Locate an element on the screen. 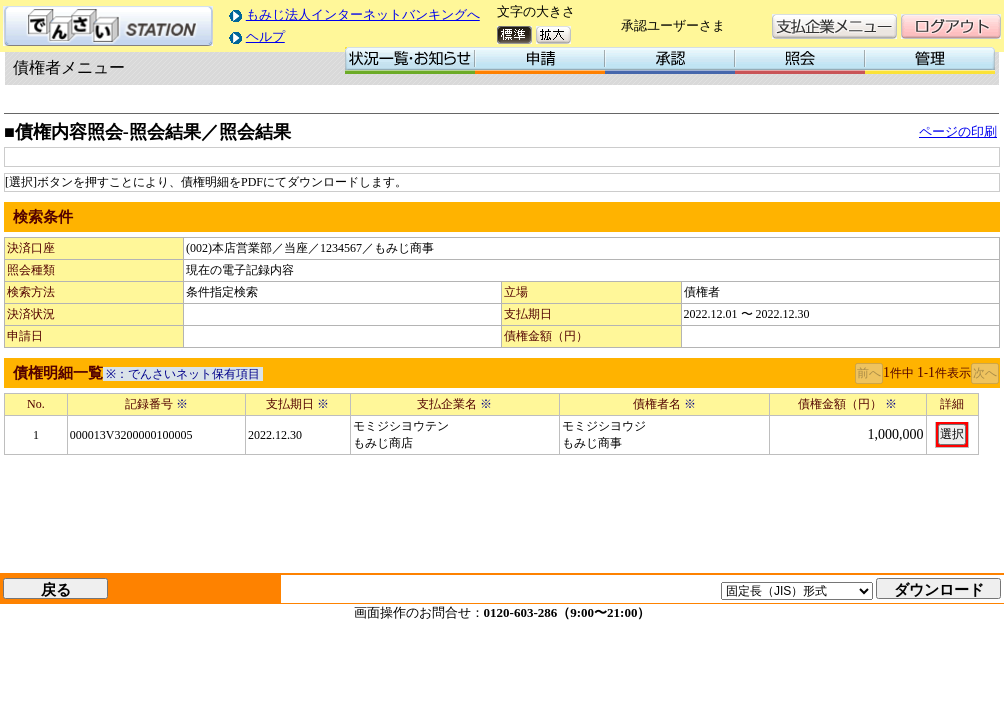  ※：でんさいネット保有項目 is located at coordinates (183, 374).